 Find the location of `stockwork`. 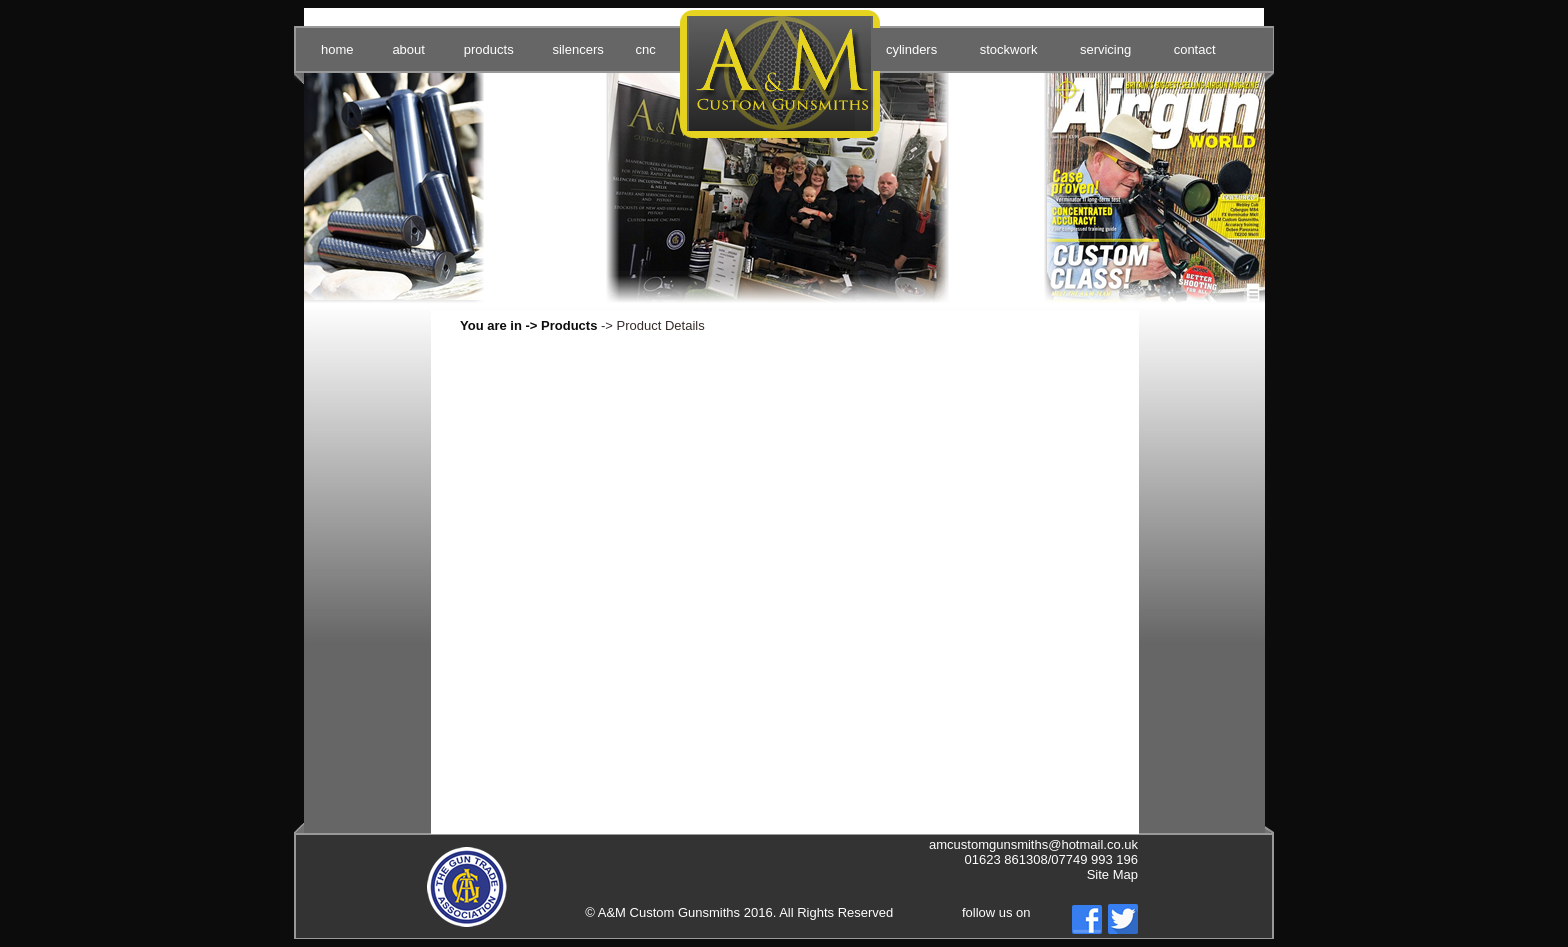

stockwork is located at coordinates (1009, 49).